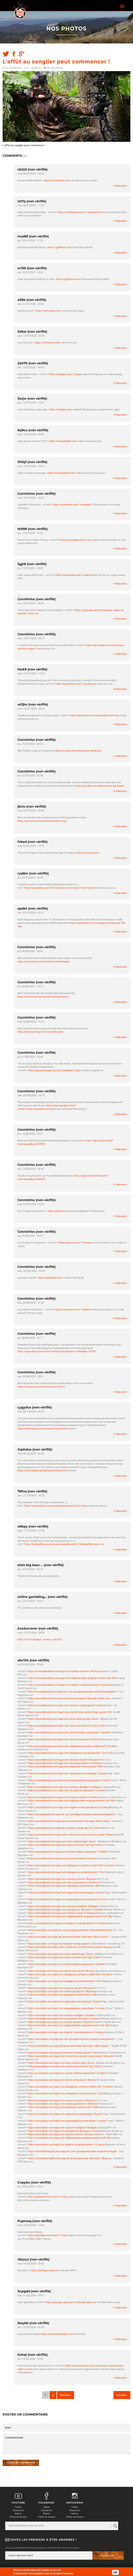 Image resolution: width=133 pixels, height=2576 pixels. What do you see at coordinates (65, 1909) in the screenshot?
I see `https://www.kljlxsdd.com/app/com-azurgames-dinosaurs">Jurassic` at bounding box center [65, 1909].